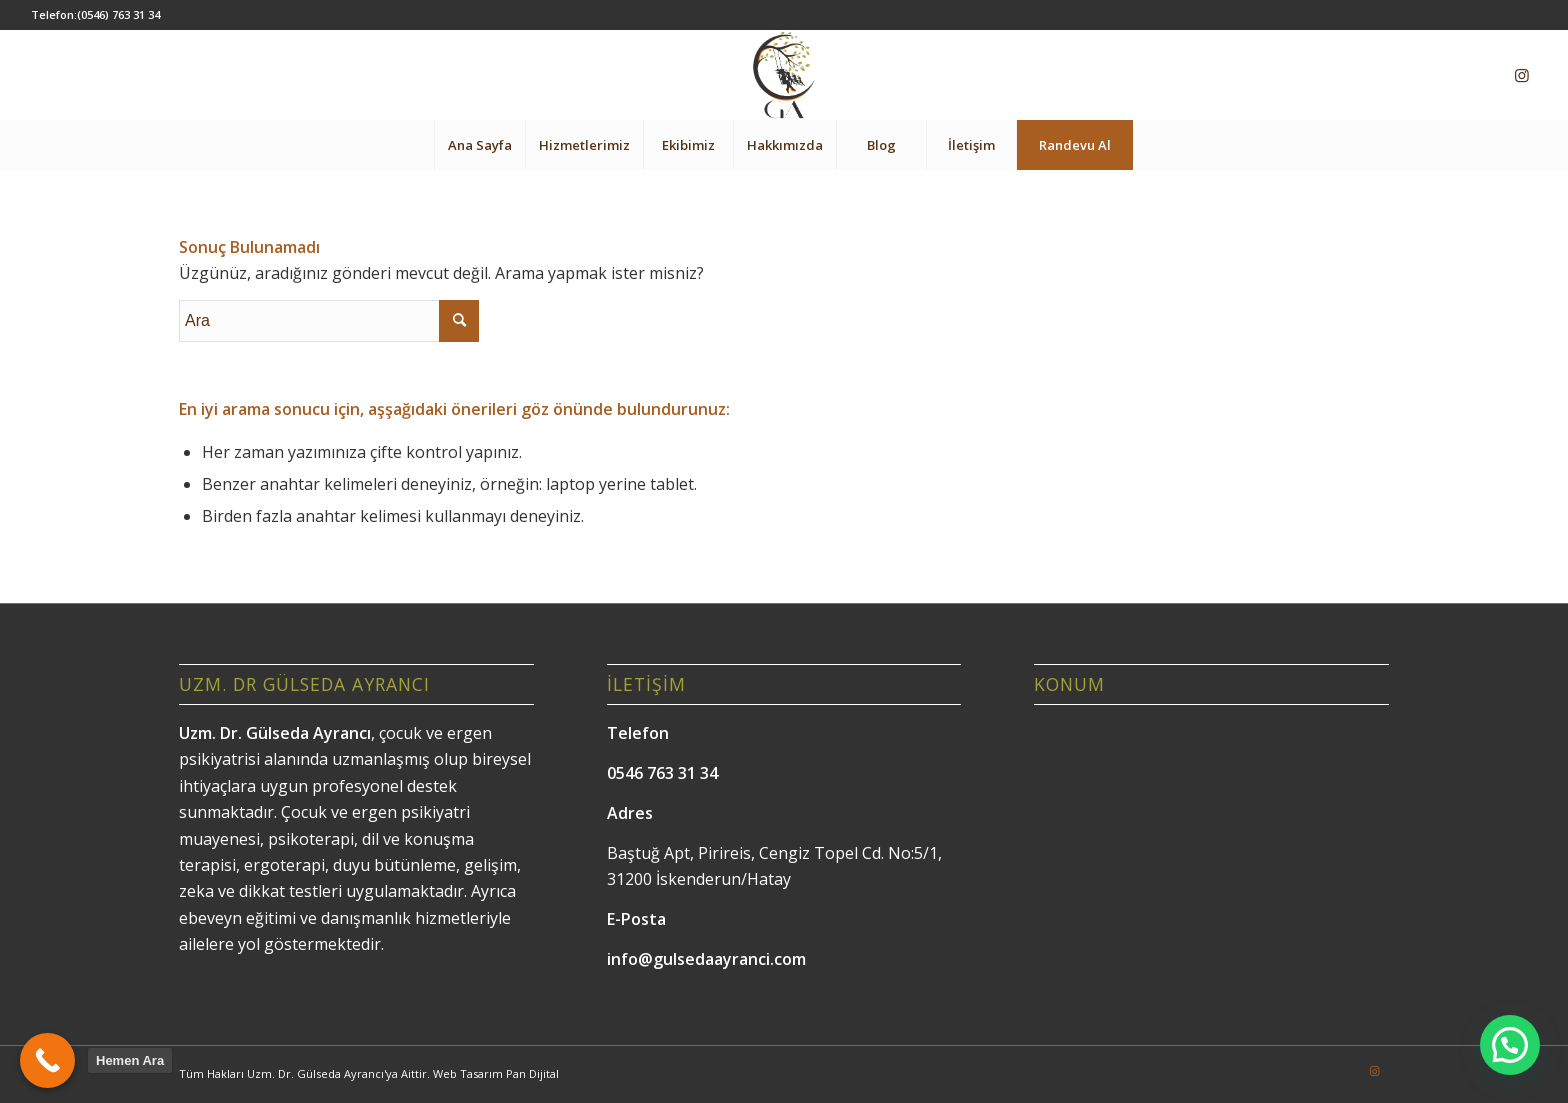 Image resolution: width=1568 pixels, height=1103 pixels. Describe the element at coordinates (1522, 75) in the screenshot. I see `[Link to Instagram]` at that location.